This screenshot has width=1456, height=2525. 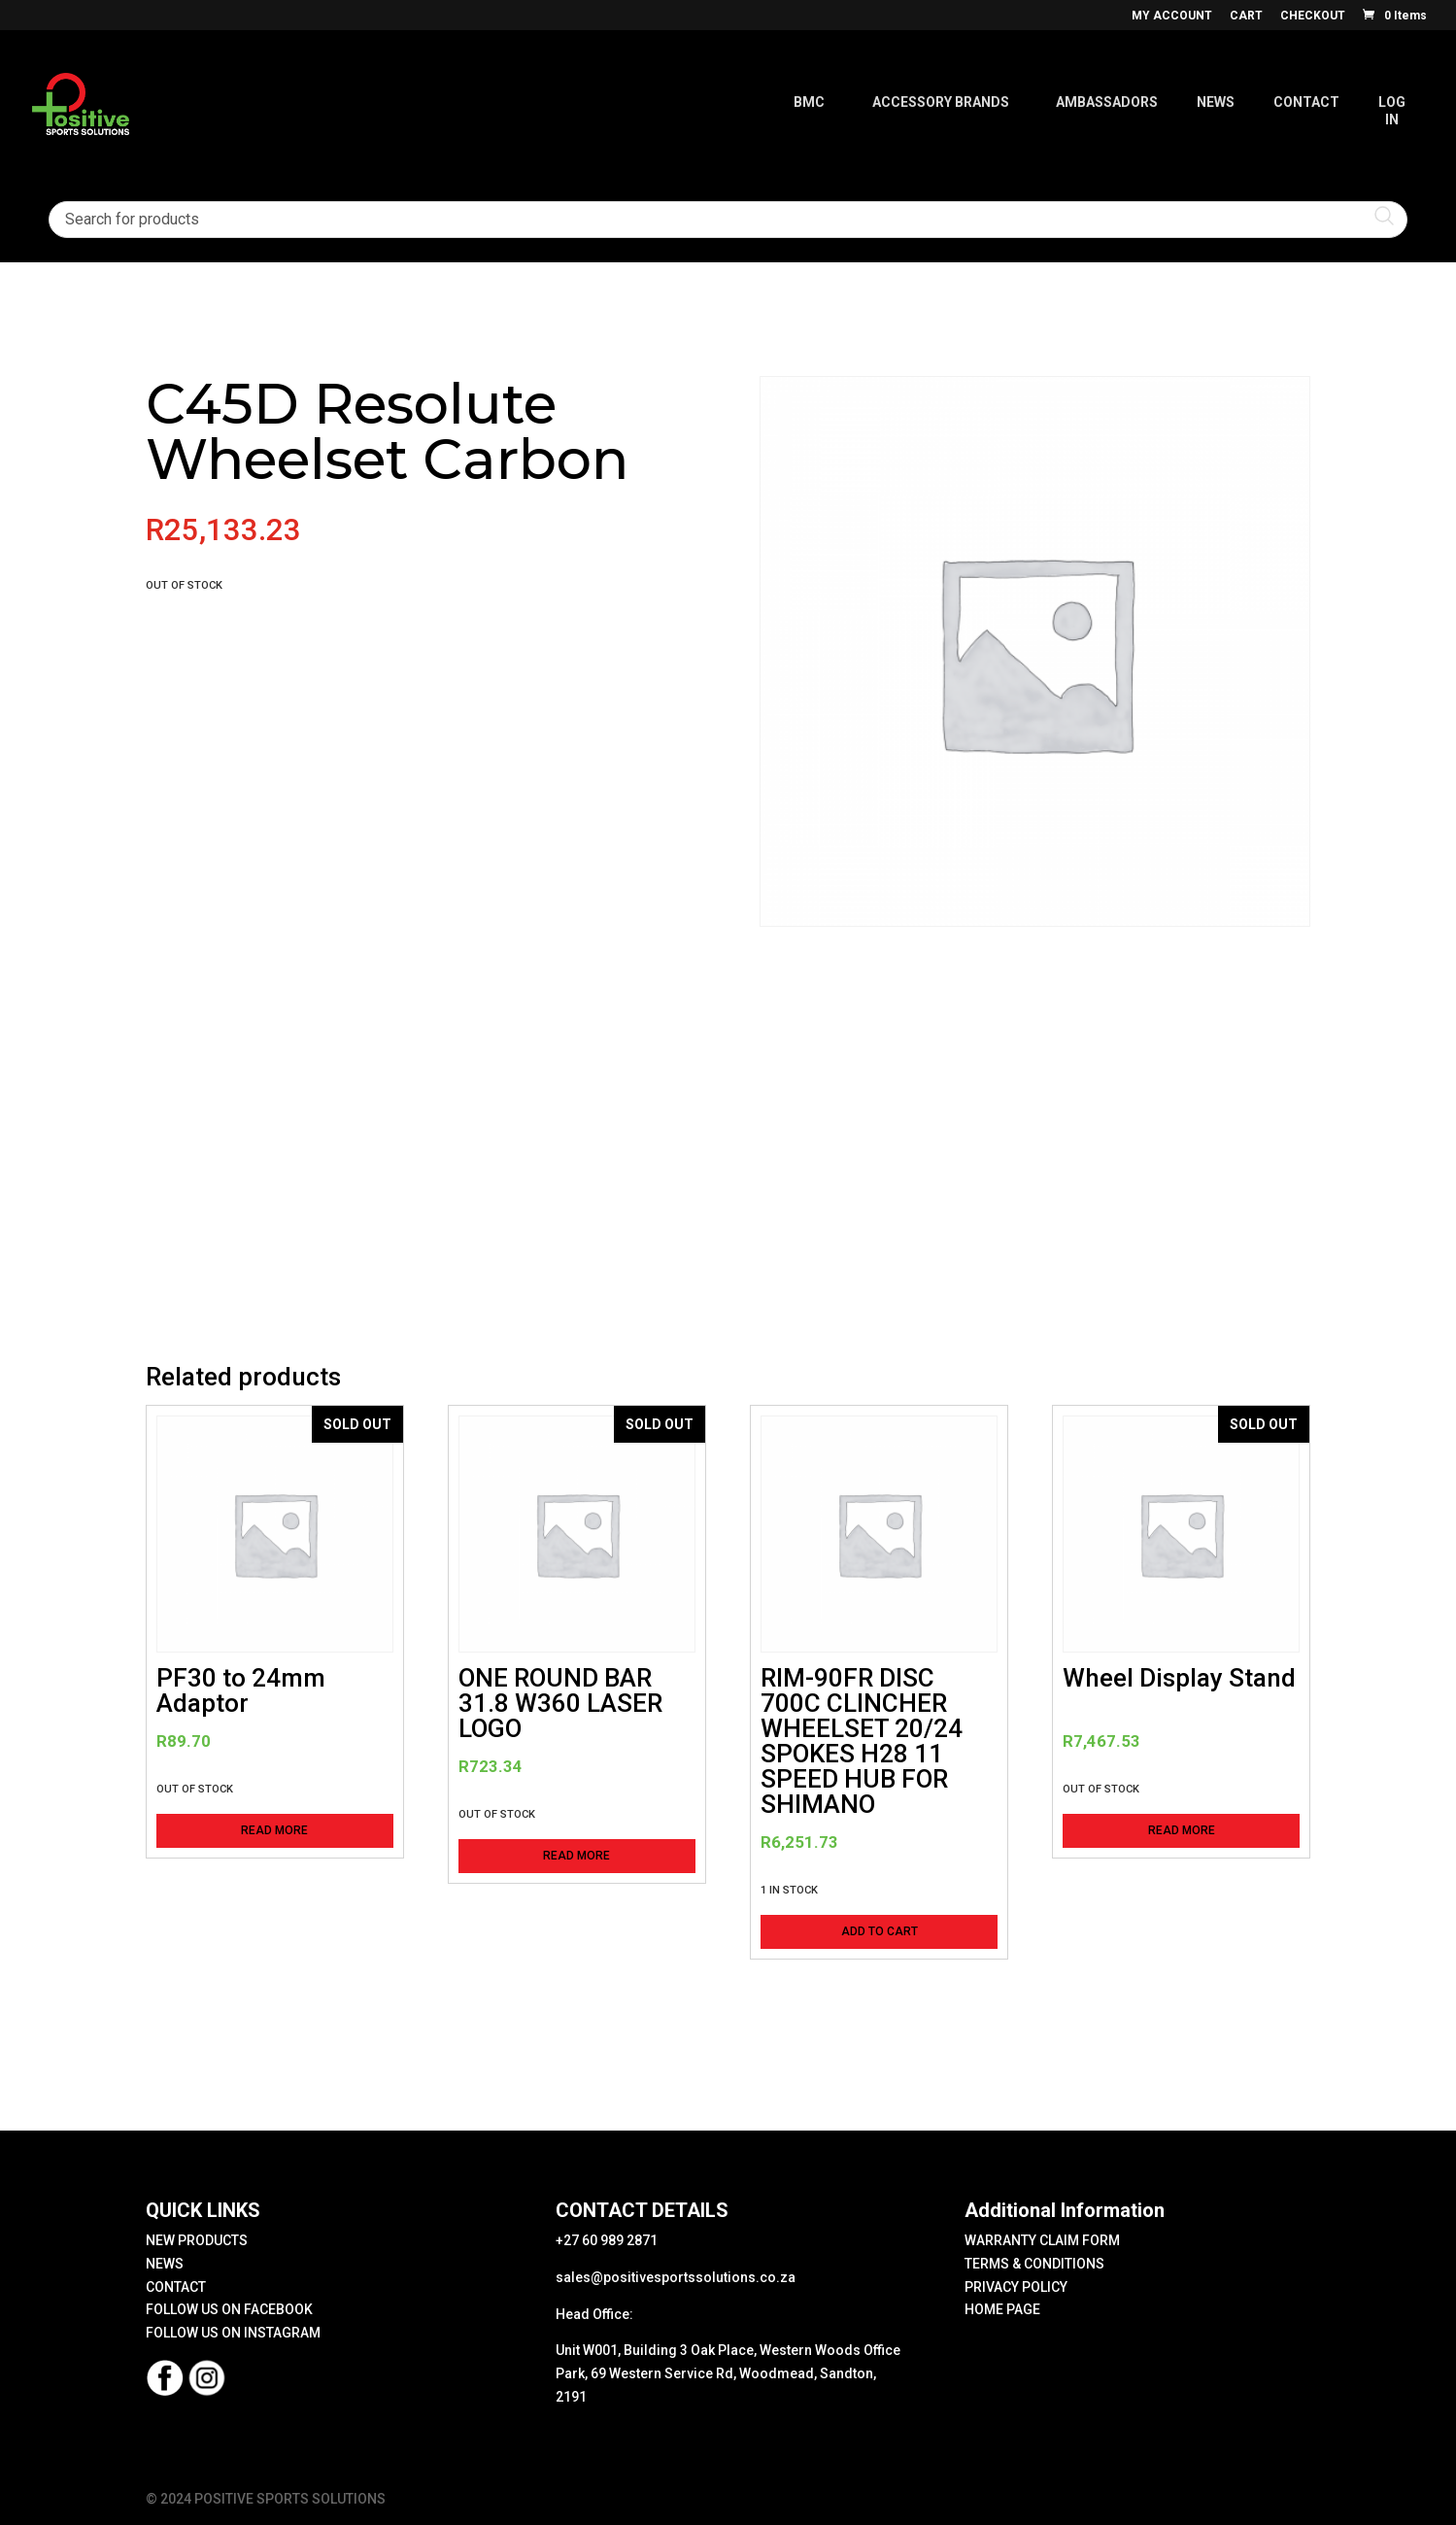 I want to click on Read more [Read more about “ONE ROUND BAR 31.8 W360 LASER LOGO”], so click(x=576, y=1855).